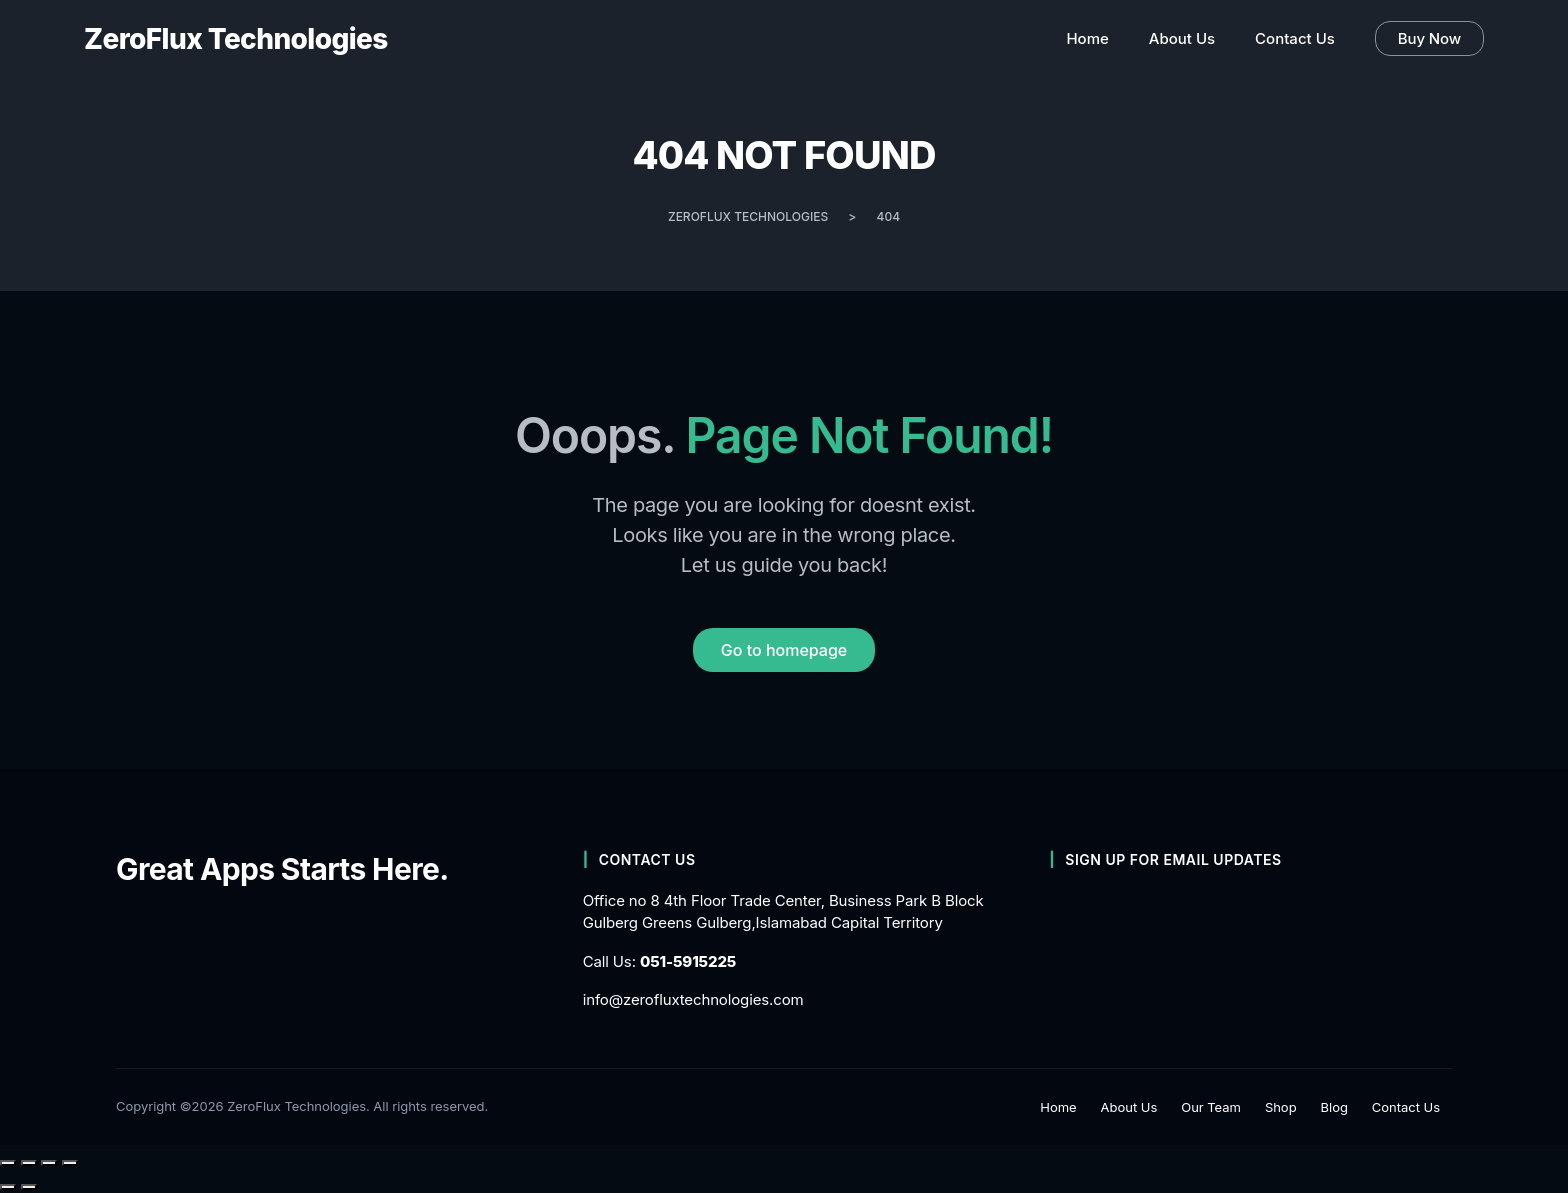 The height and width of the screenshot is (1193, 1568). What do you see at coordinates (1334, 1107) in the screenshot?
I see `Blog` at bounding box center [1334, 1107].